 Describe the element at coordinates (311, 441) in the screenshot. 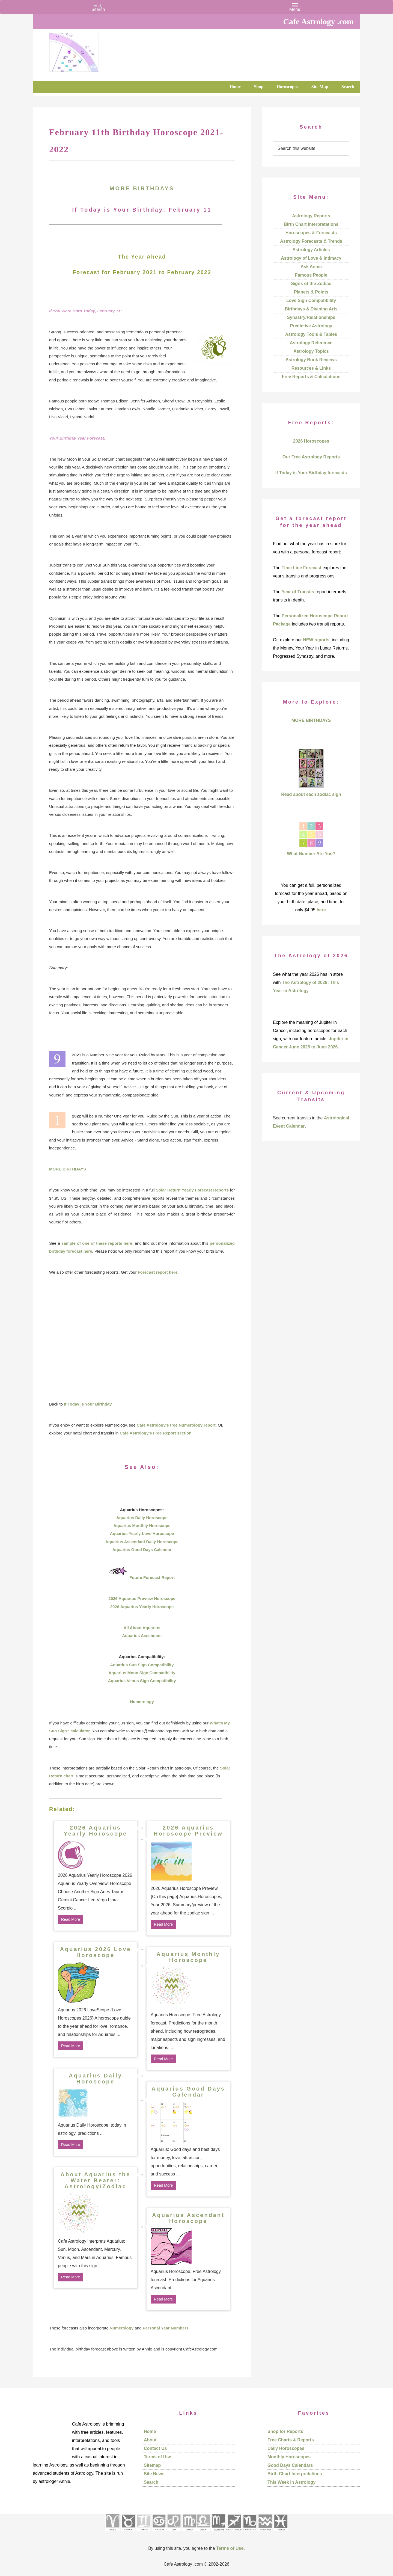

I see `2026 Horoscopes` at that location.